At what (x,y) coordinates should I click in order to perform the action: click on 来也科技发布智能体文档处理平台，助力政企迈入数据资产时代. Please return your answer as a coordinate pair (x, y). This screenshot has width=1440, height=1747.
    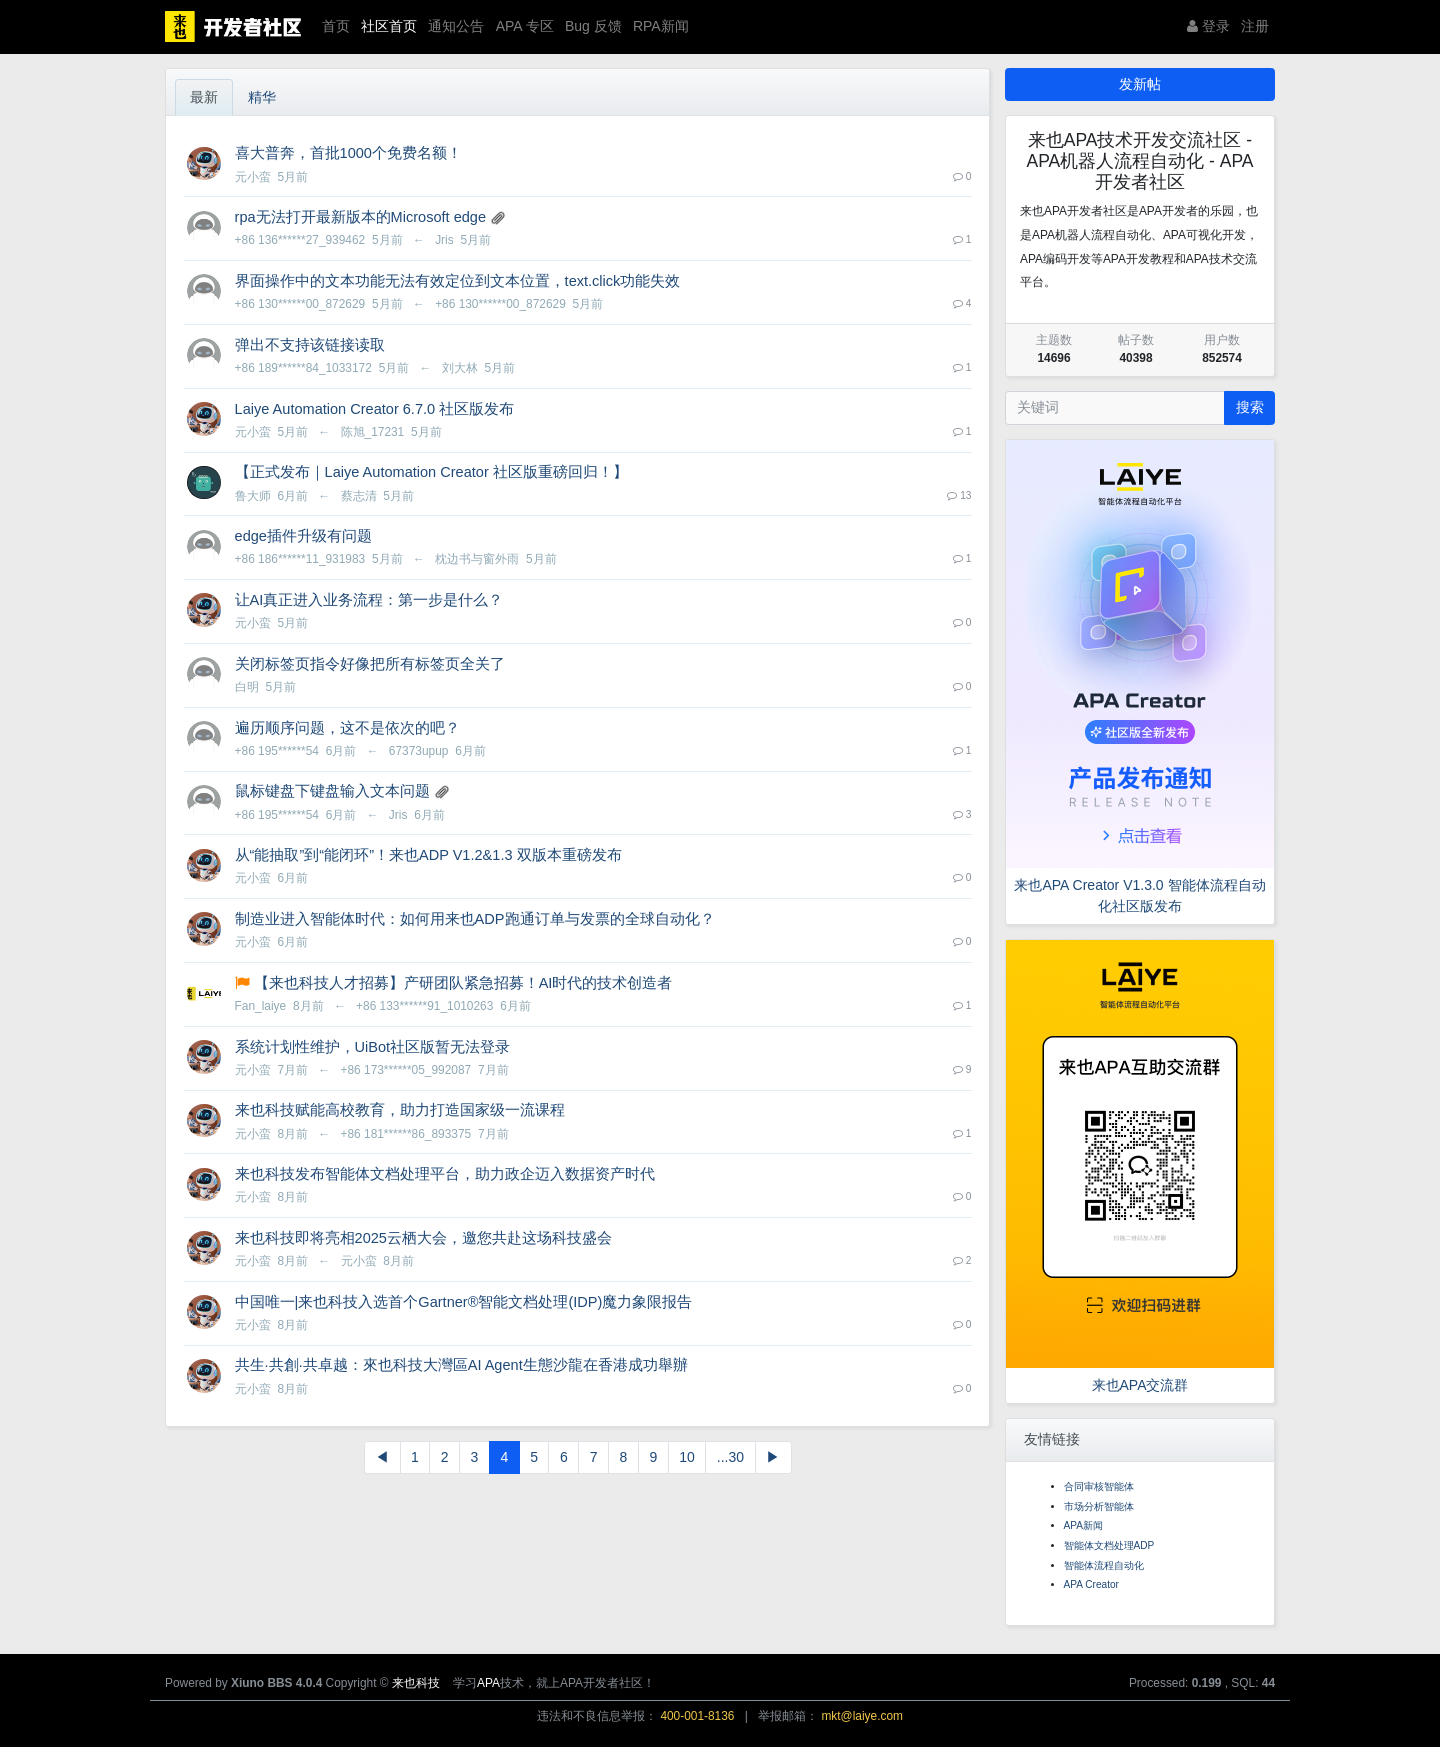
    Looking at the image, I should click on (445, 1174).